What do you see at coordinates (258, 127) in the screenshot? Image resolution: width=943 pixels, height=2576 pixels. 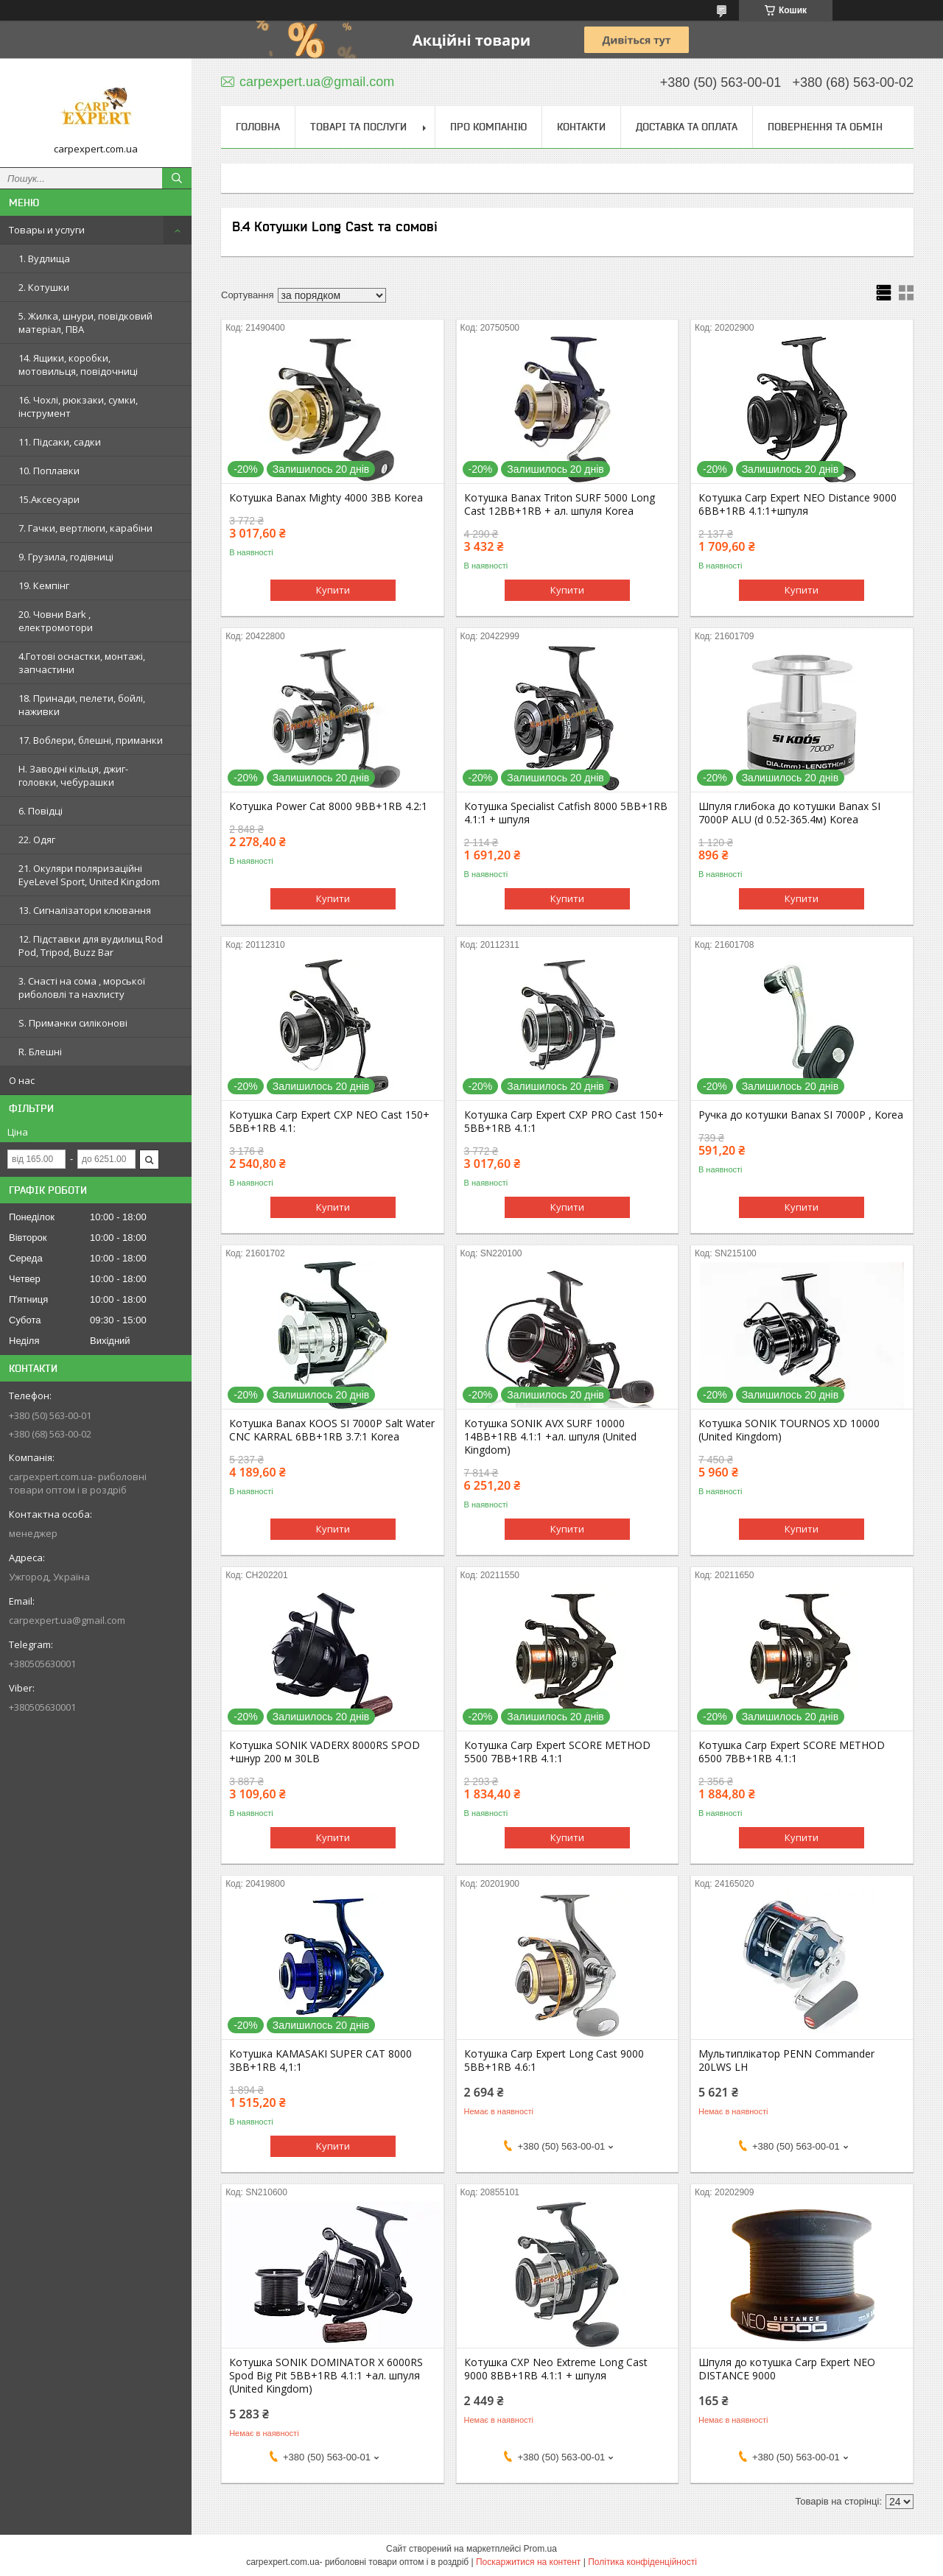 I see `Головна` at bounding box center [258, 127].